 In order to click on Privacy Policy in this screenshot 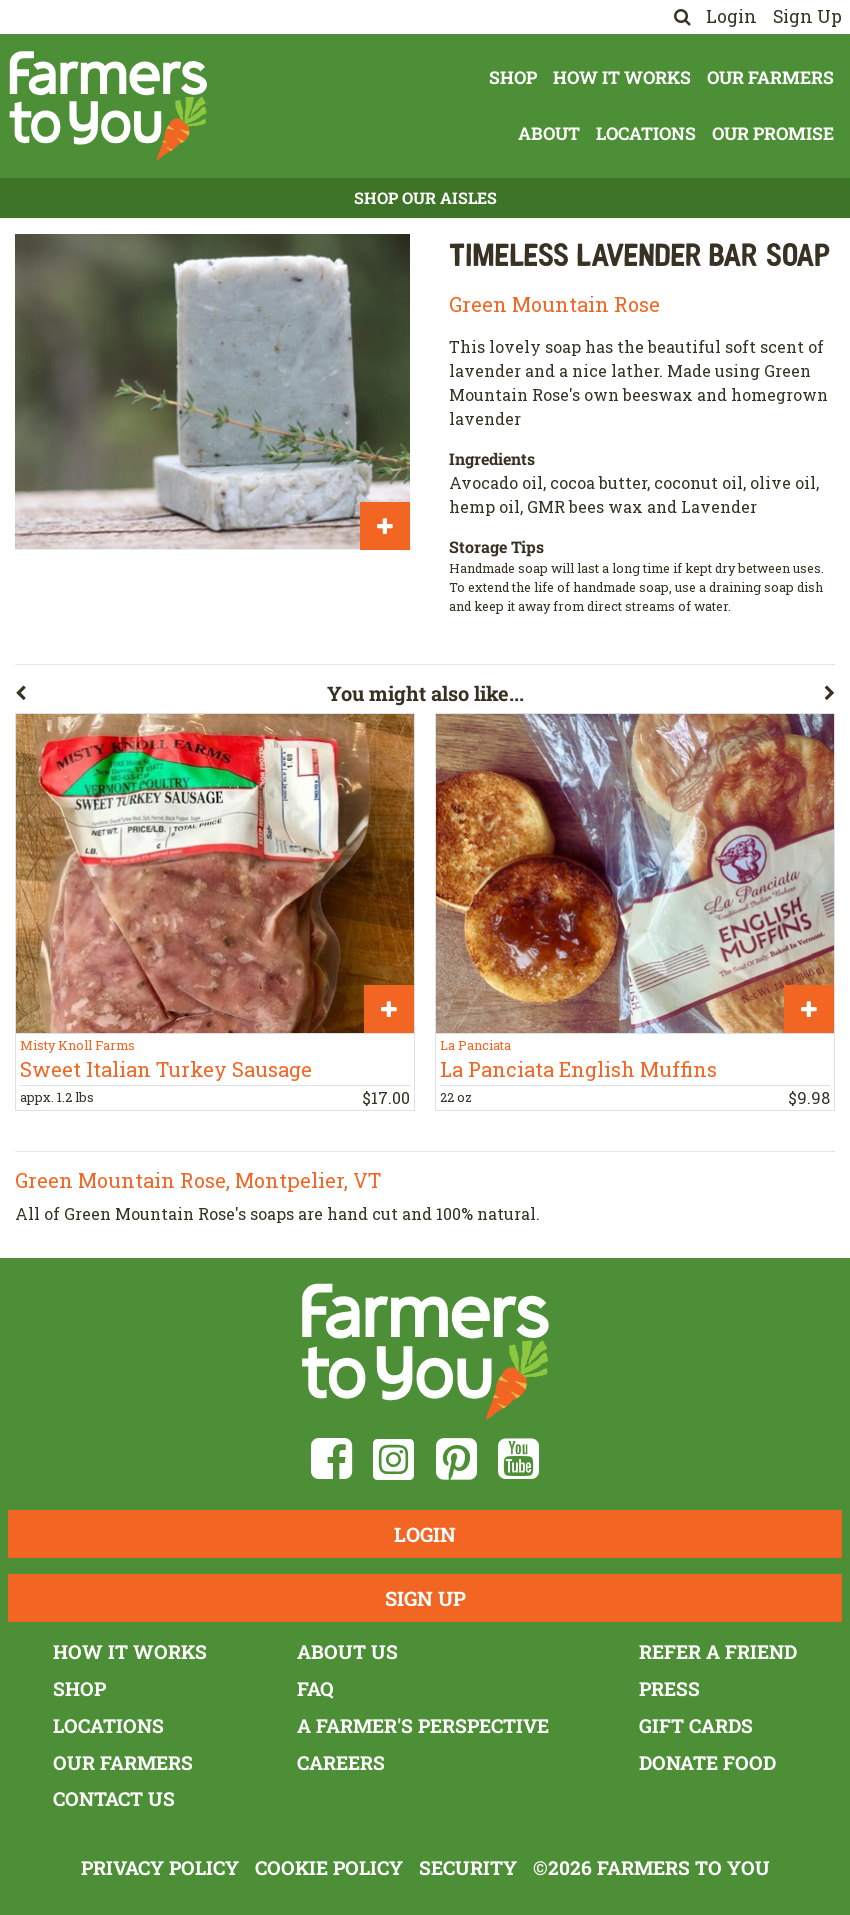, I will do `click(160, 1867)`.